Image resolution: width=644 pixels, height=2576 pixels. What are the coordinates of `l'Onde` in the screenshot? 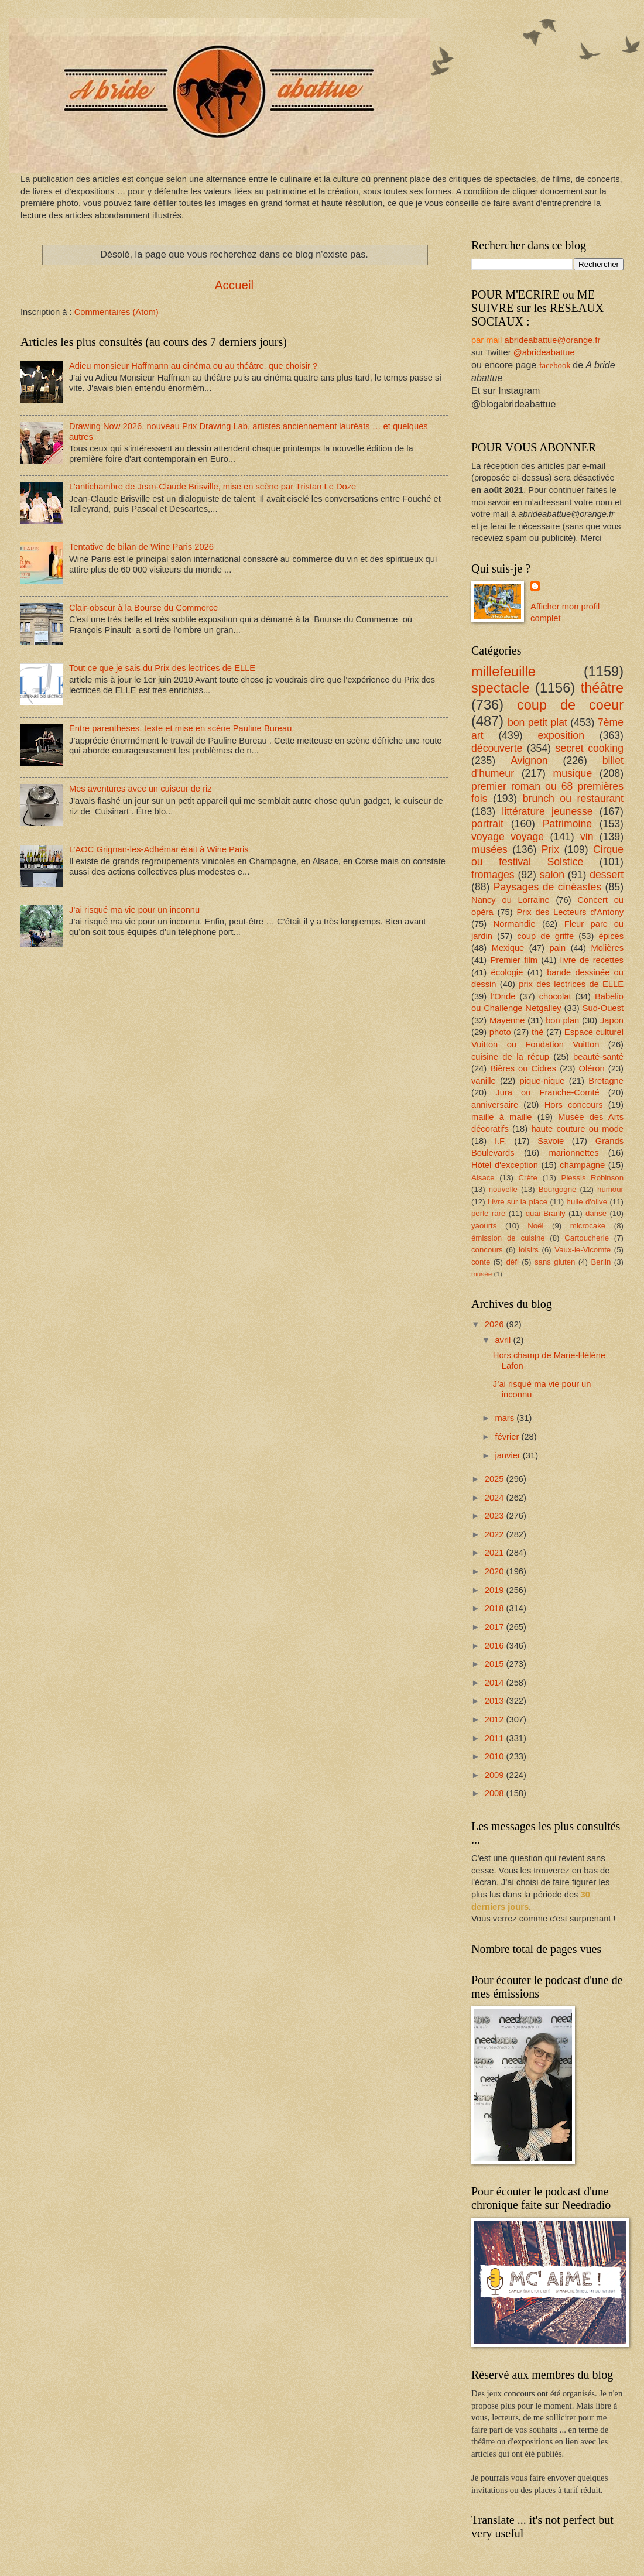 It's located at (503, 996).